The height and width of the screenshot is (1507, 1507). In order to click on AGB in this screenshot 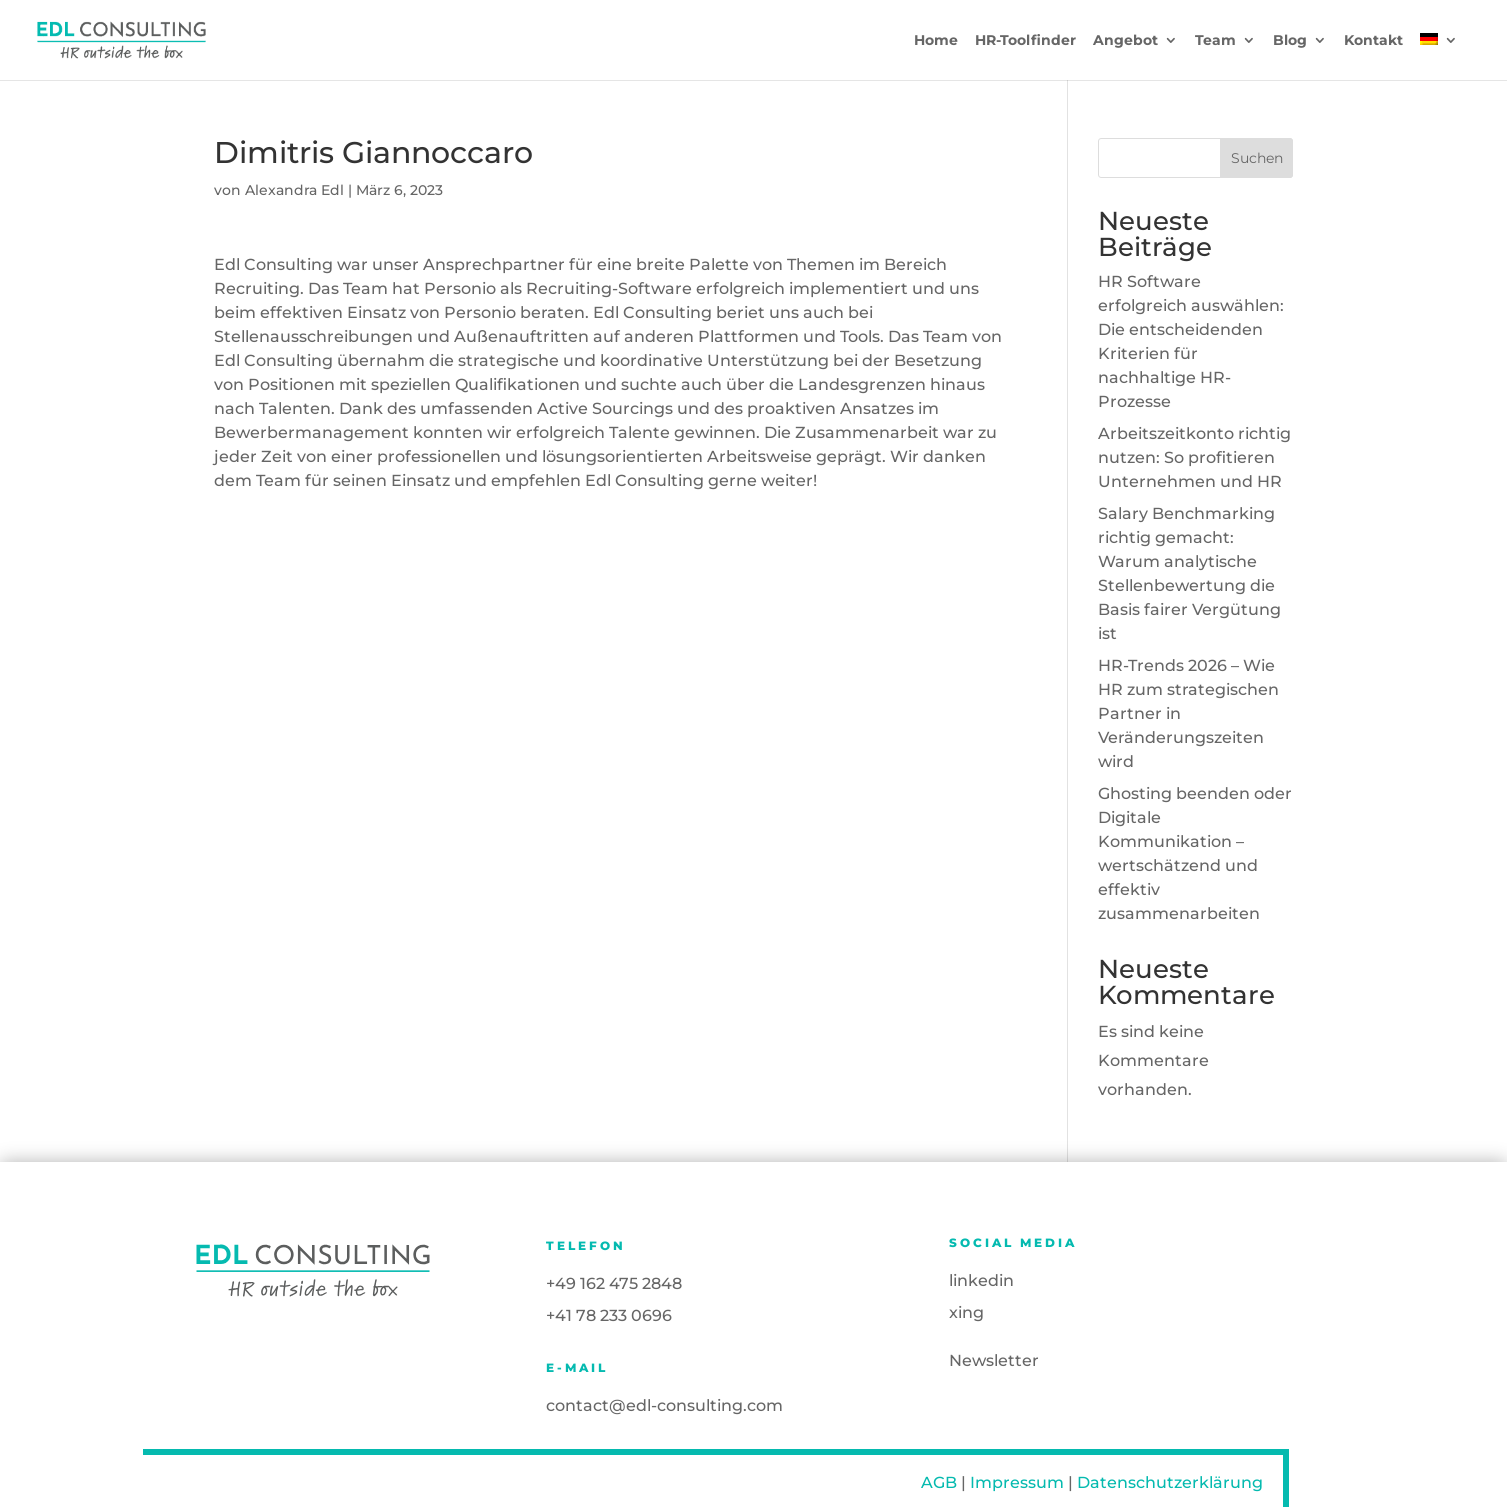, I will do `click(939, 1482)`.